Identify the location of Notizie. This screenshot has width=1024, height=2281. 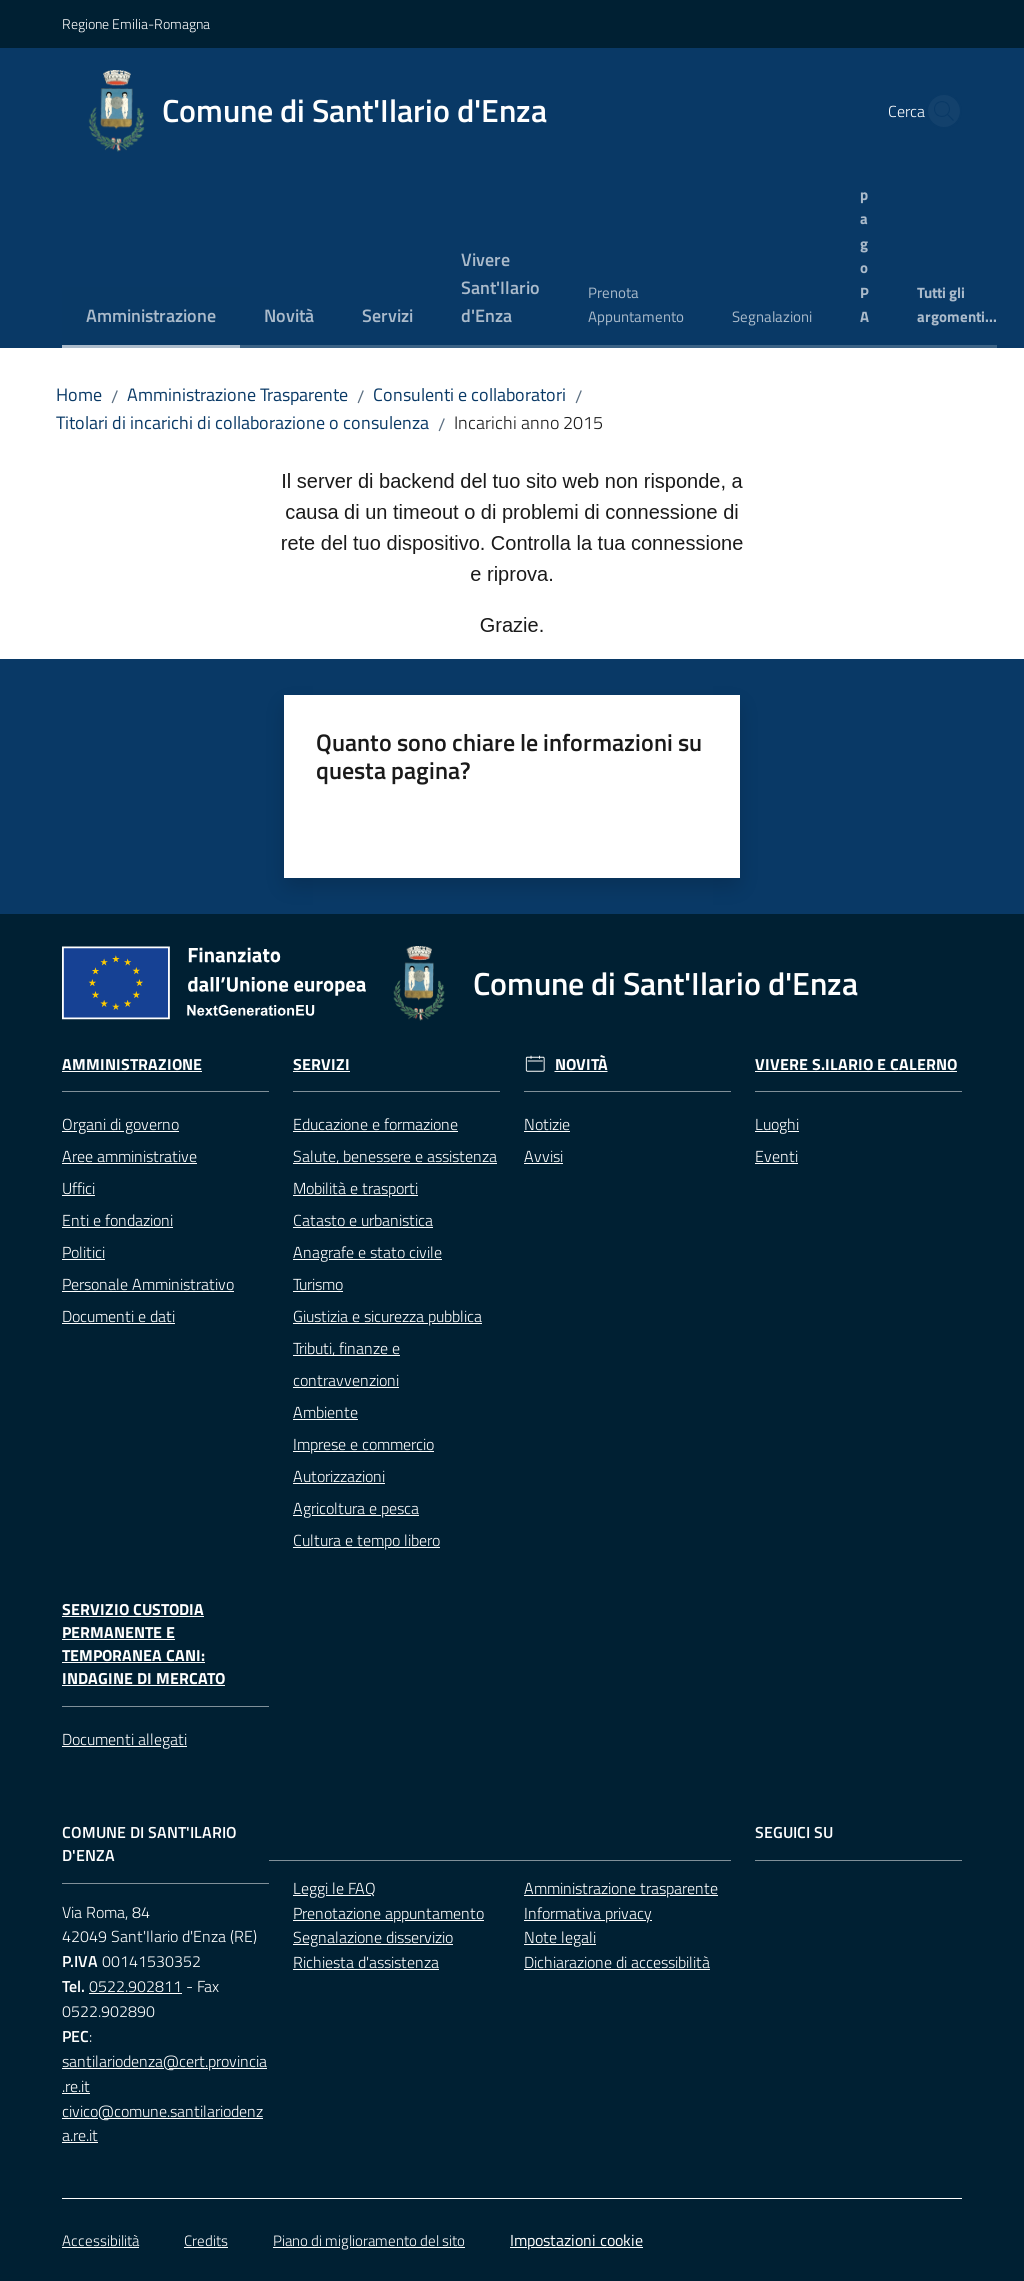
(547, 1124).